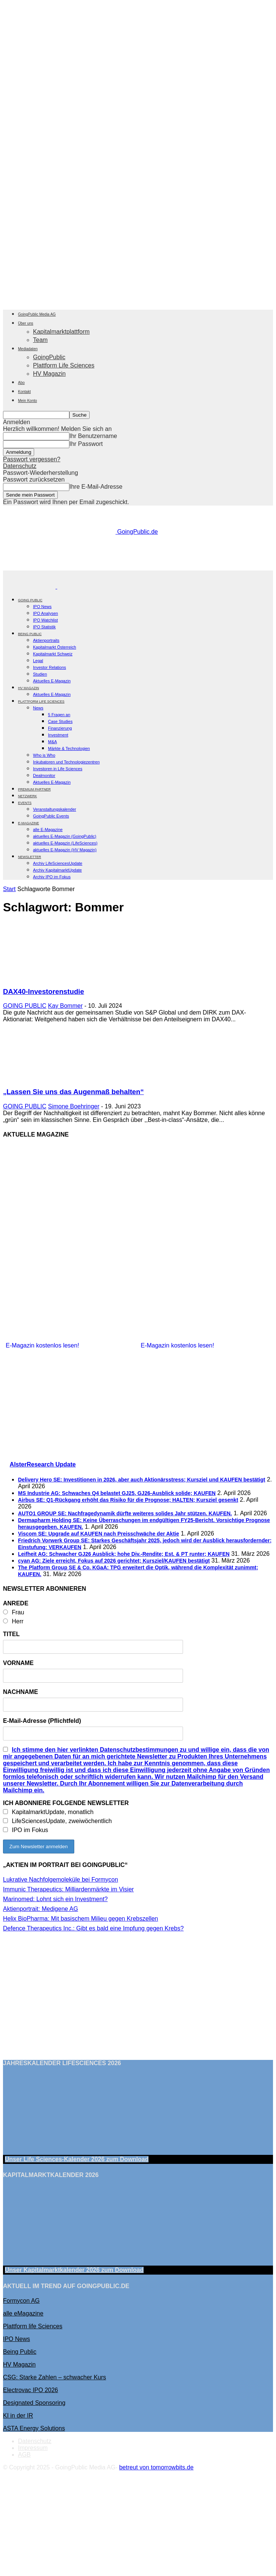  I want to click on DAX40-Investorenstudie, so click(43, 991).